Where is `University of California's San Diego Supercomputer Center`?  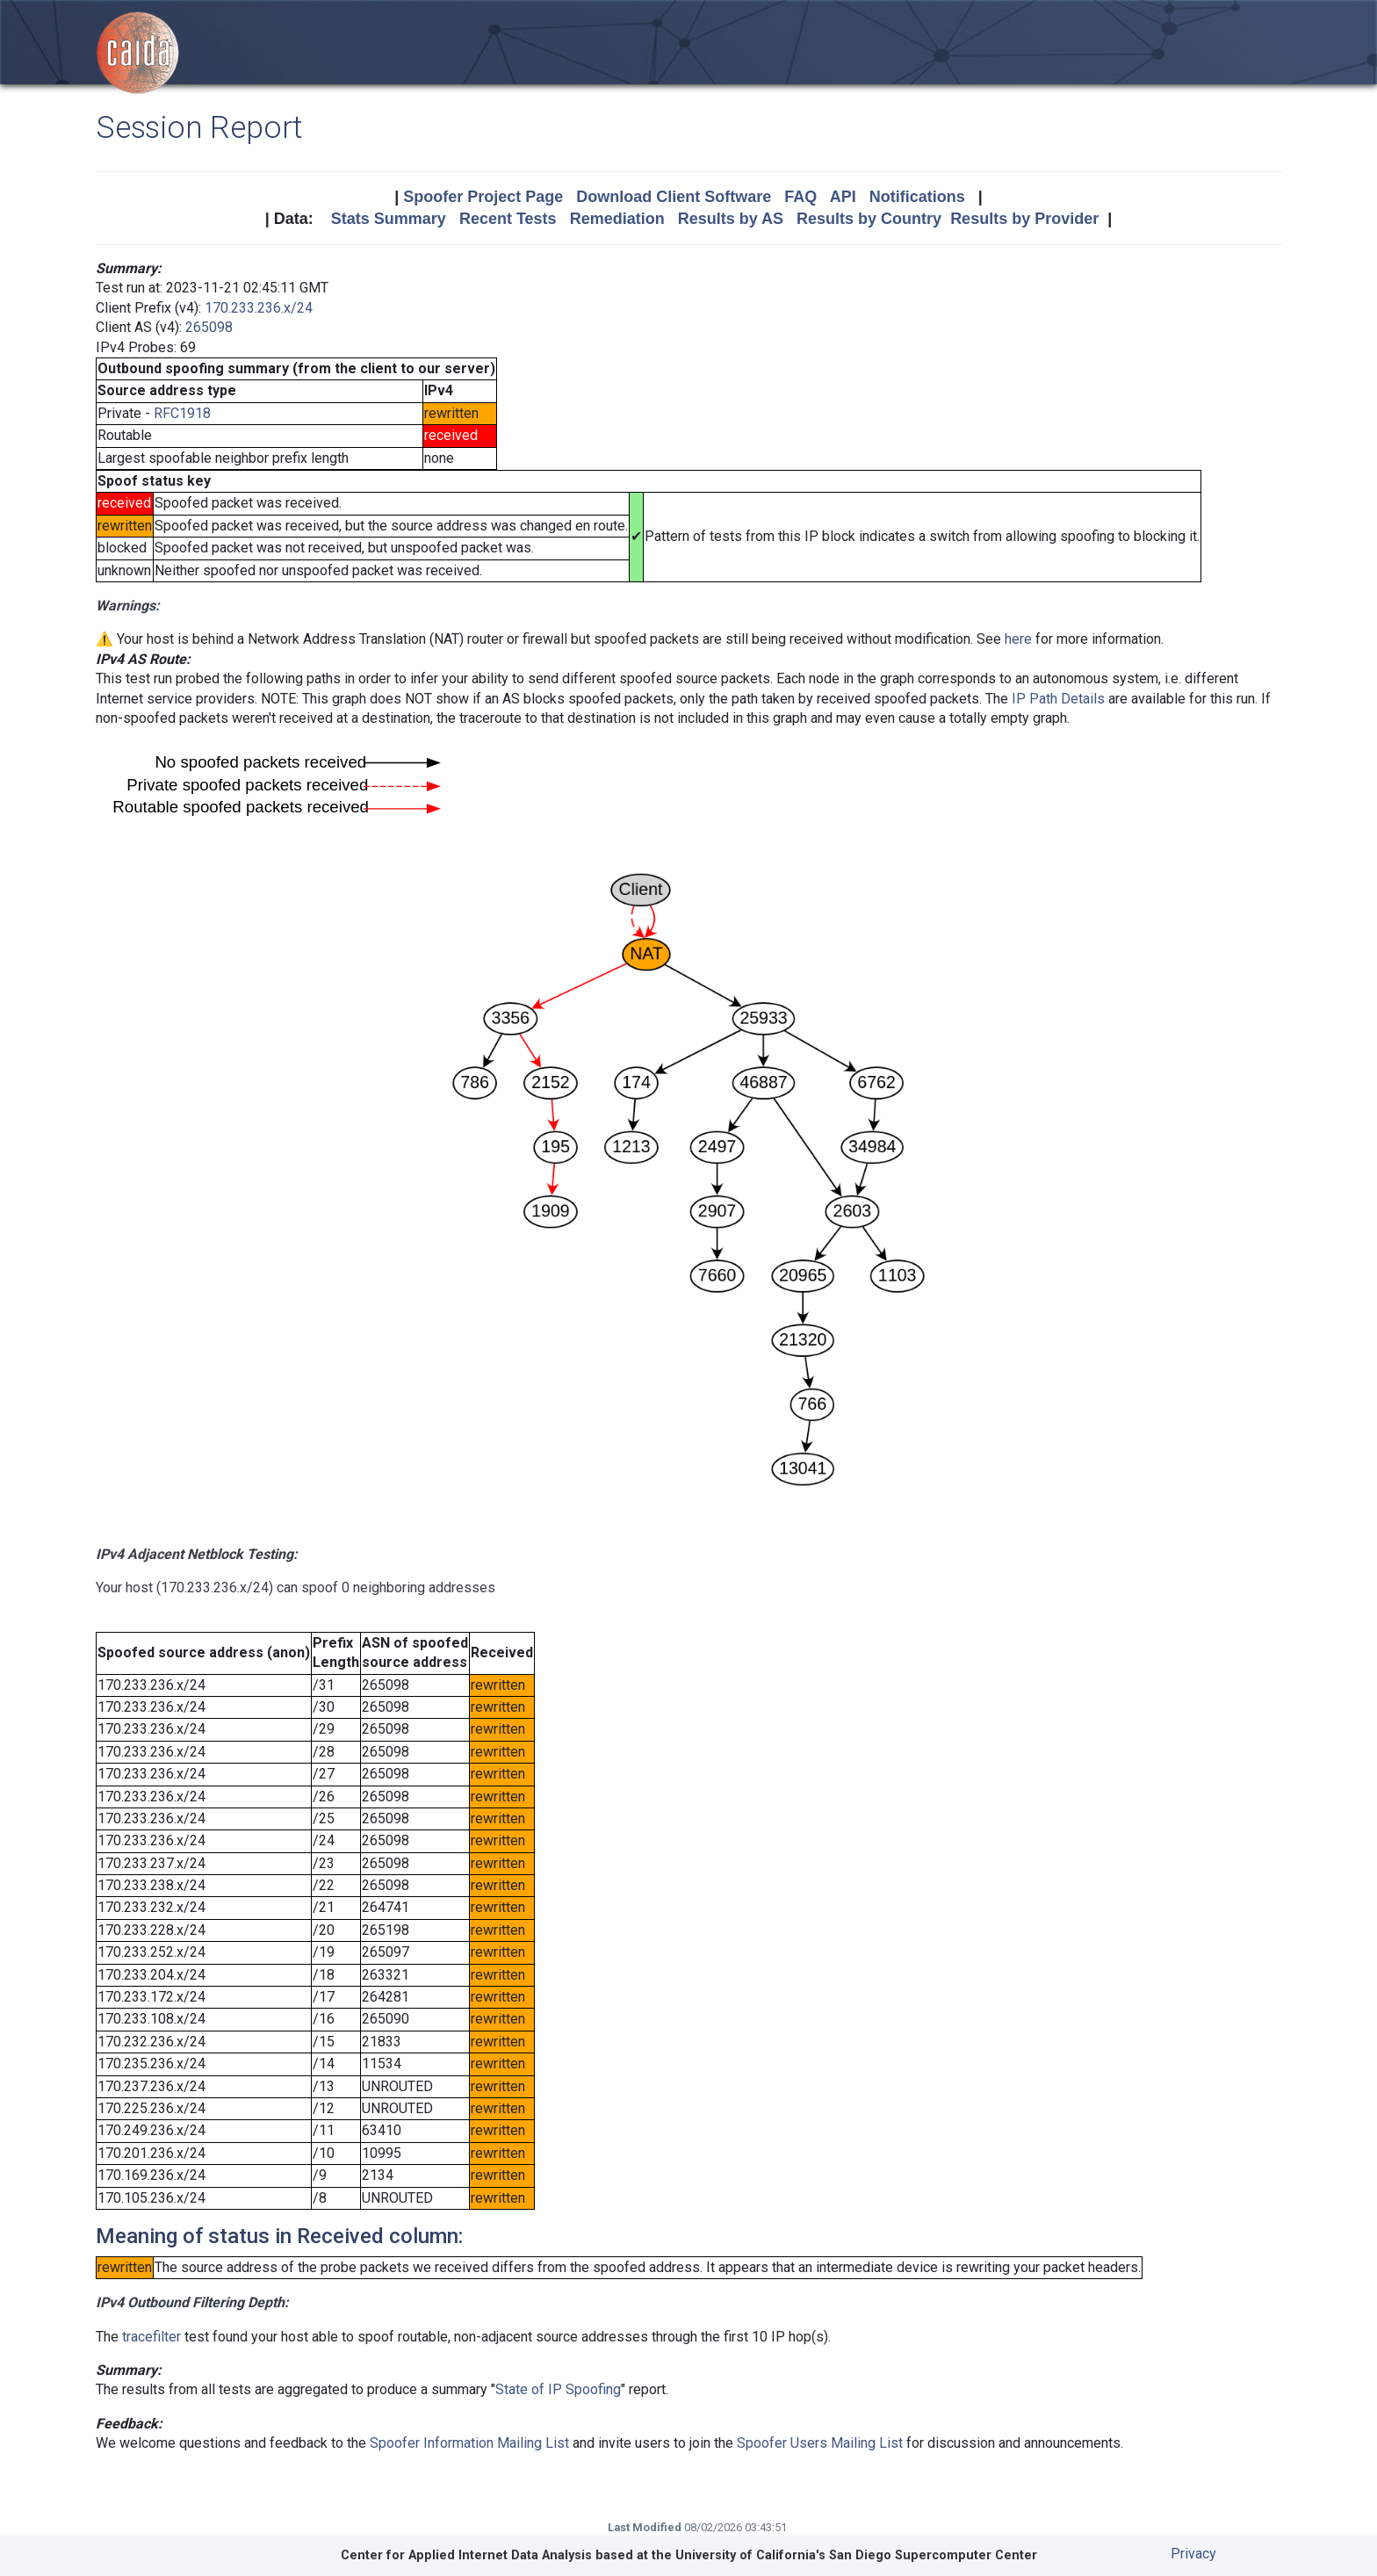 University of California's San Diego Supercomputer Center is located at coordinates (856, 2555).